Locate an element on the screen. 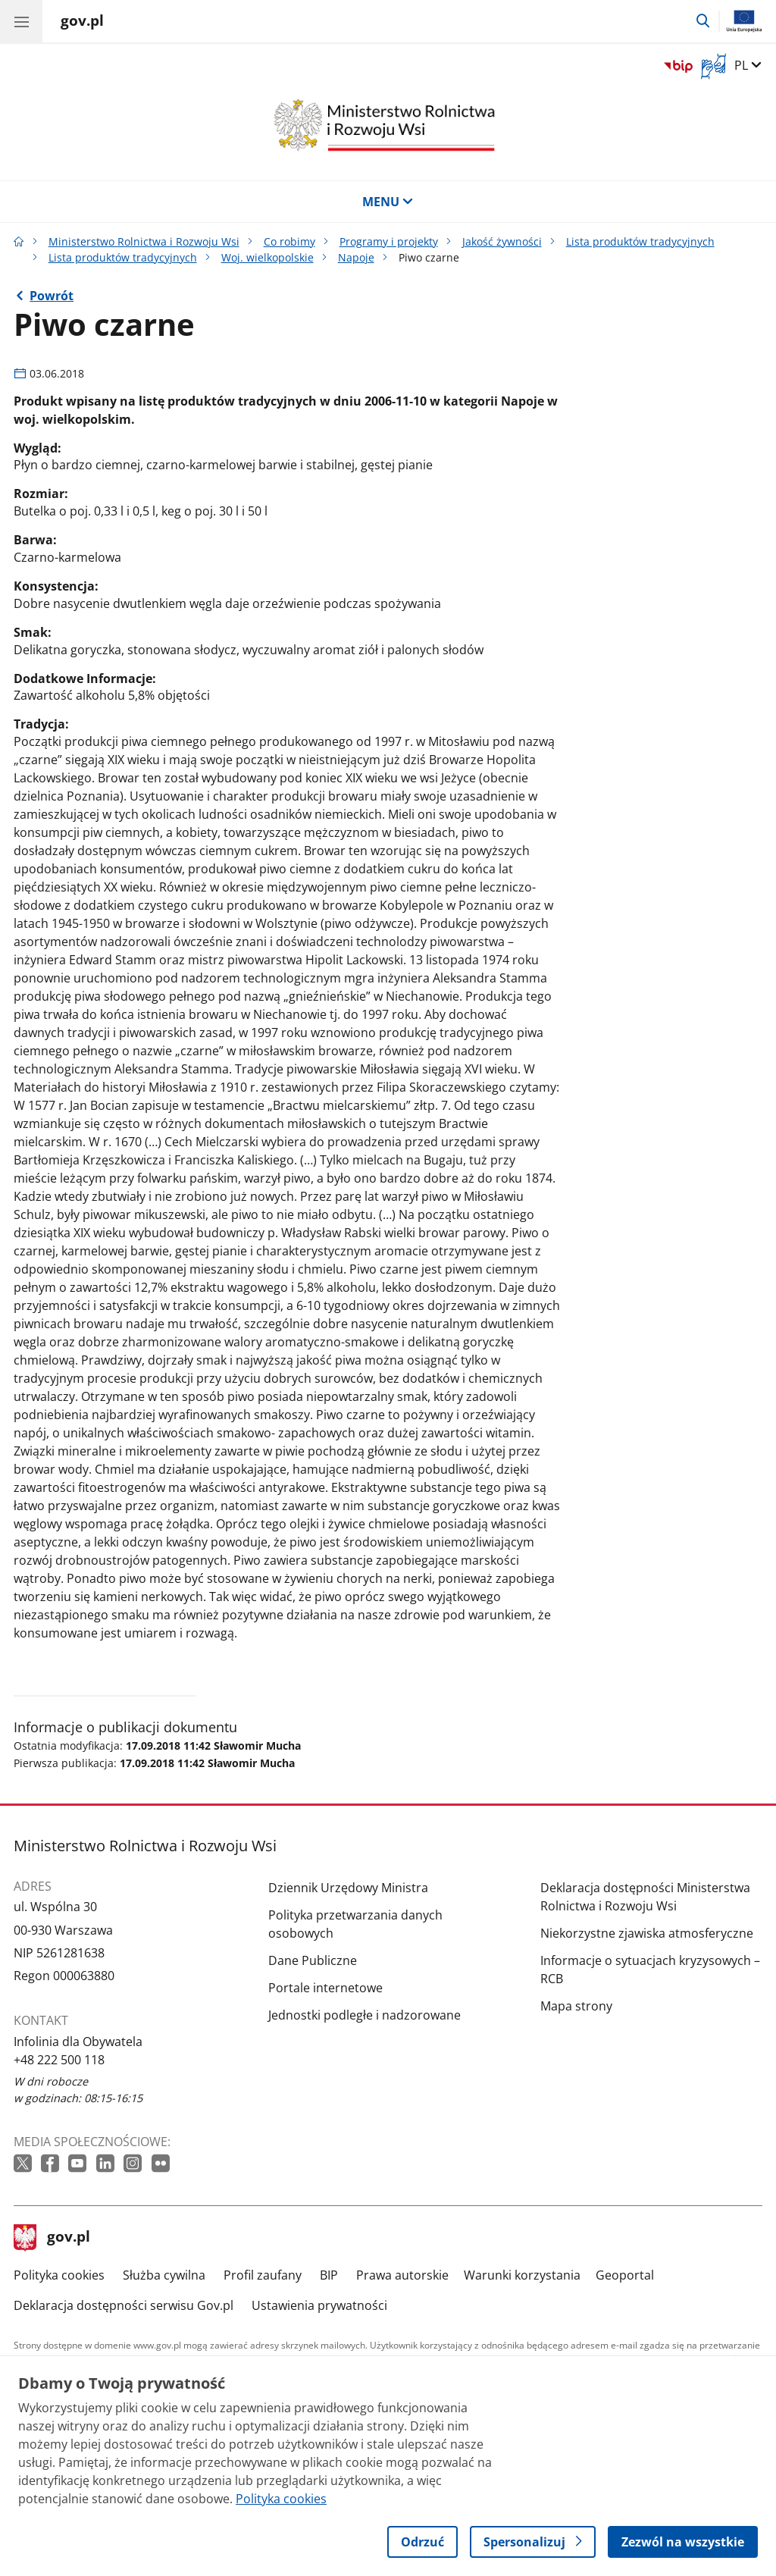  Napoje is located at coordinates (356, 257).